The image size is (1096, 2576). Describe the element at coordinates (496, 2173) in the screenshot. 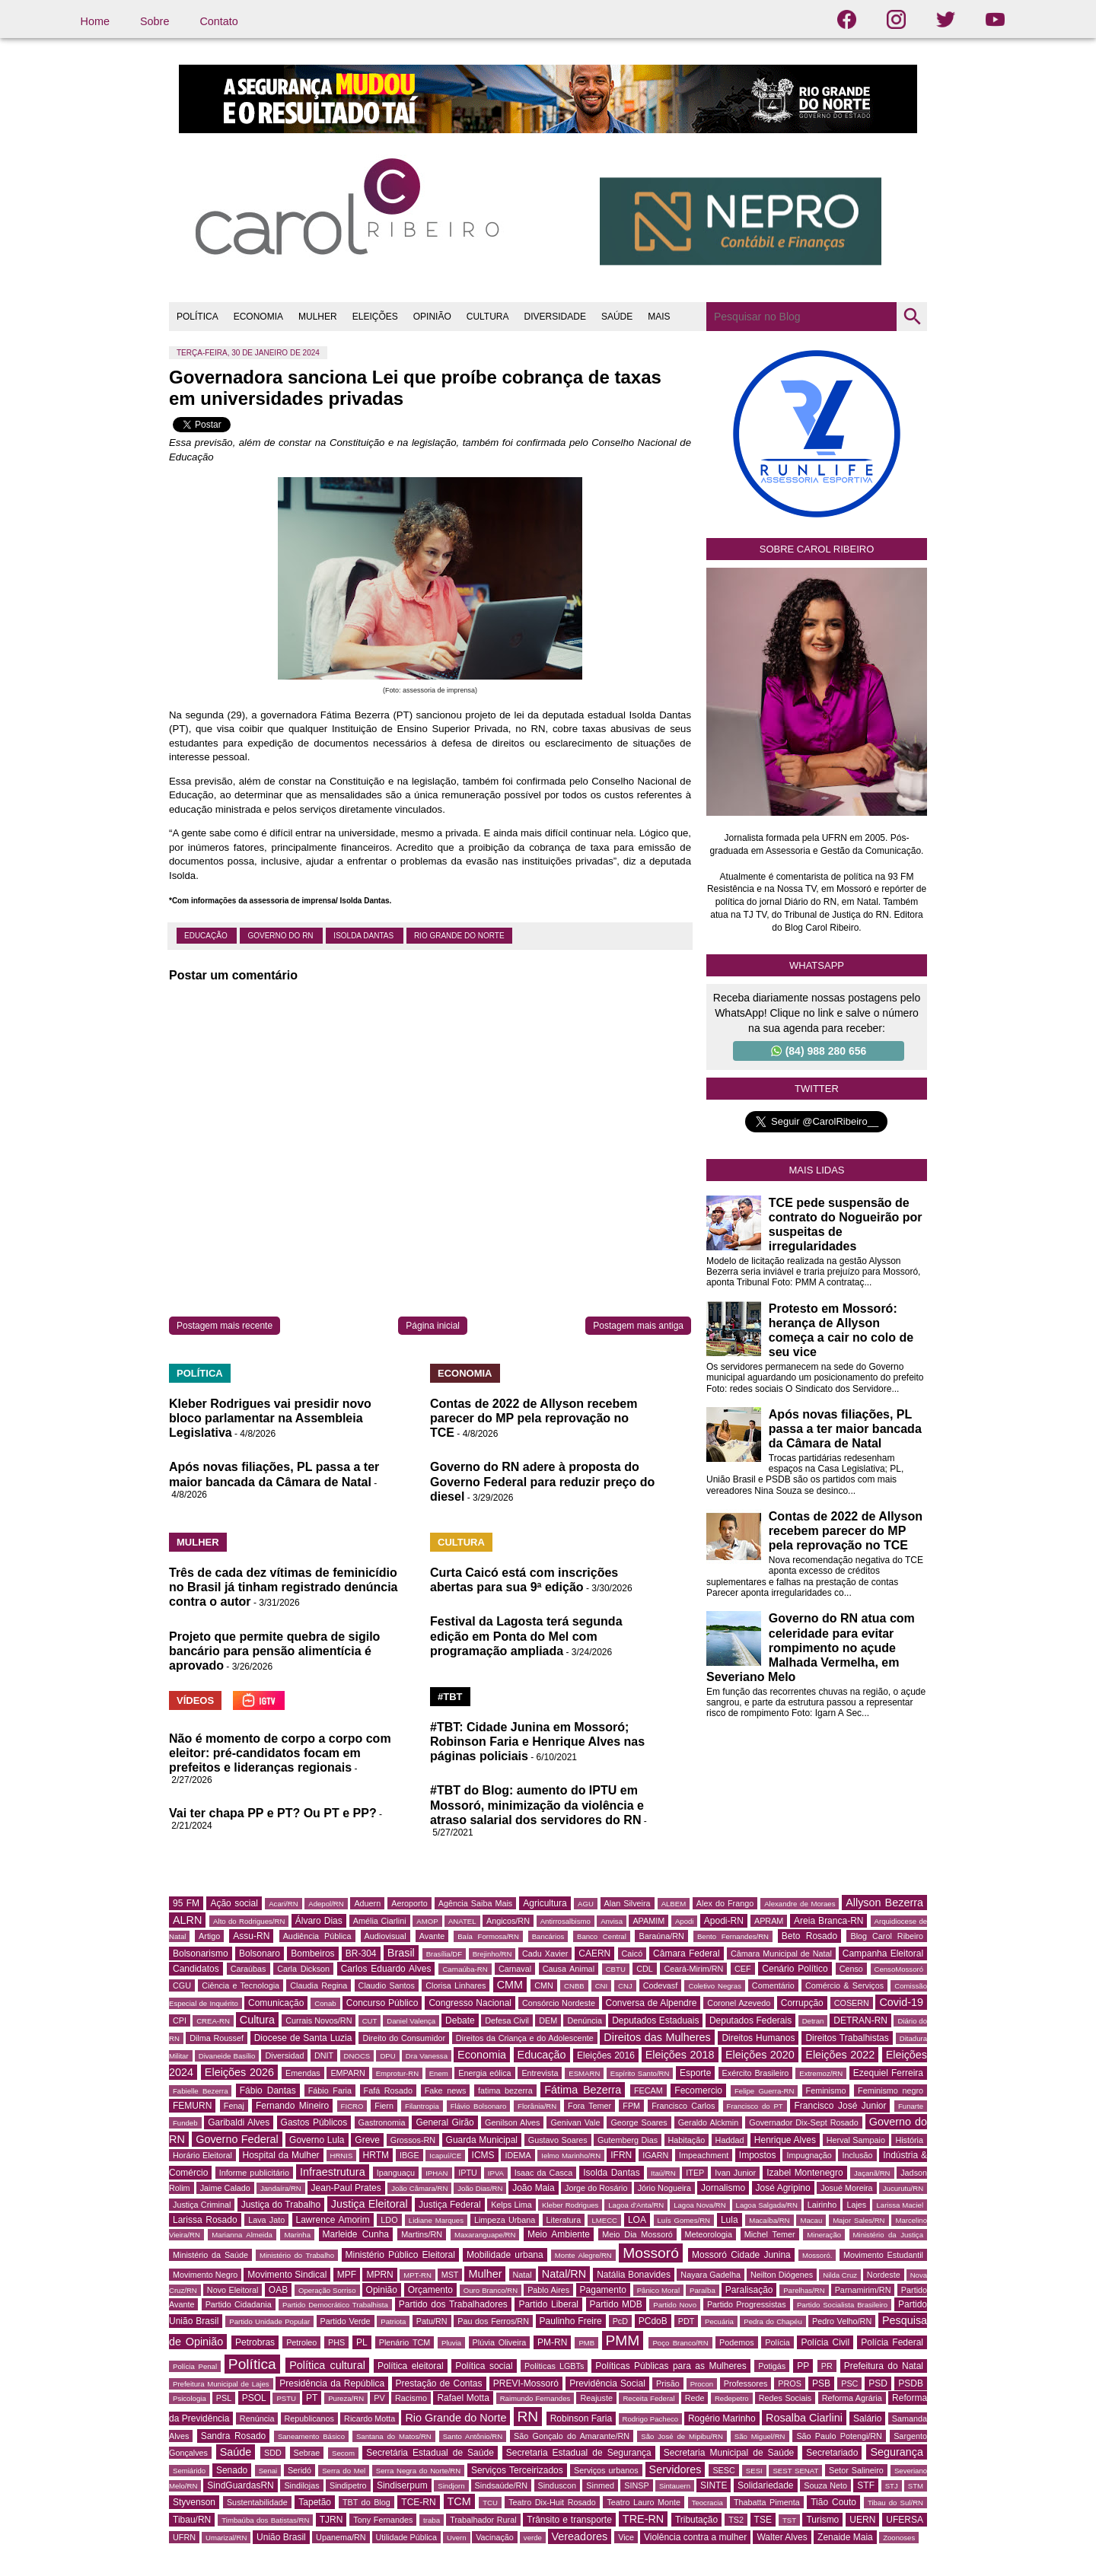

I see `IPVA` at that location.